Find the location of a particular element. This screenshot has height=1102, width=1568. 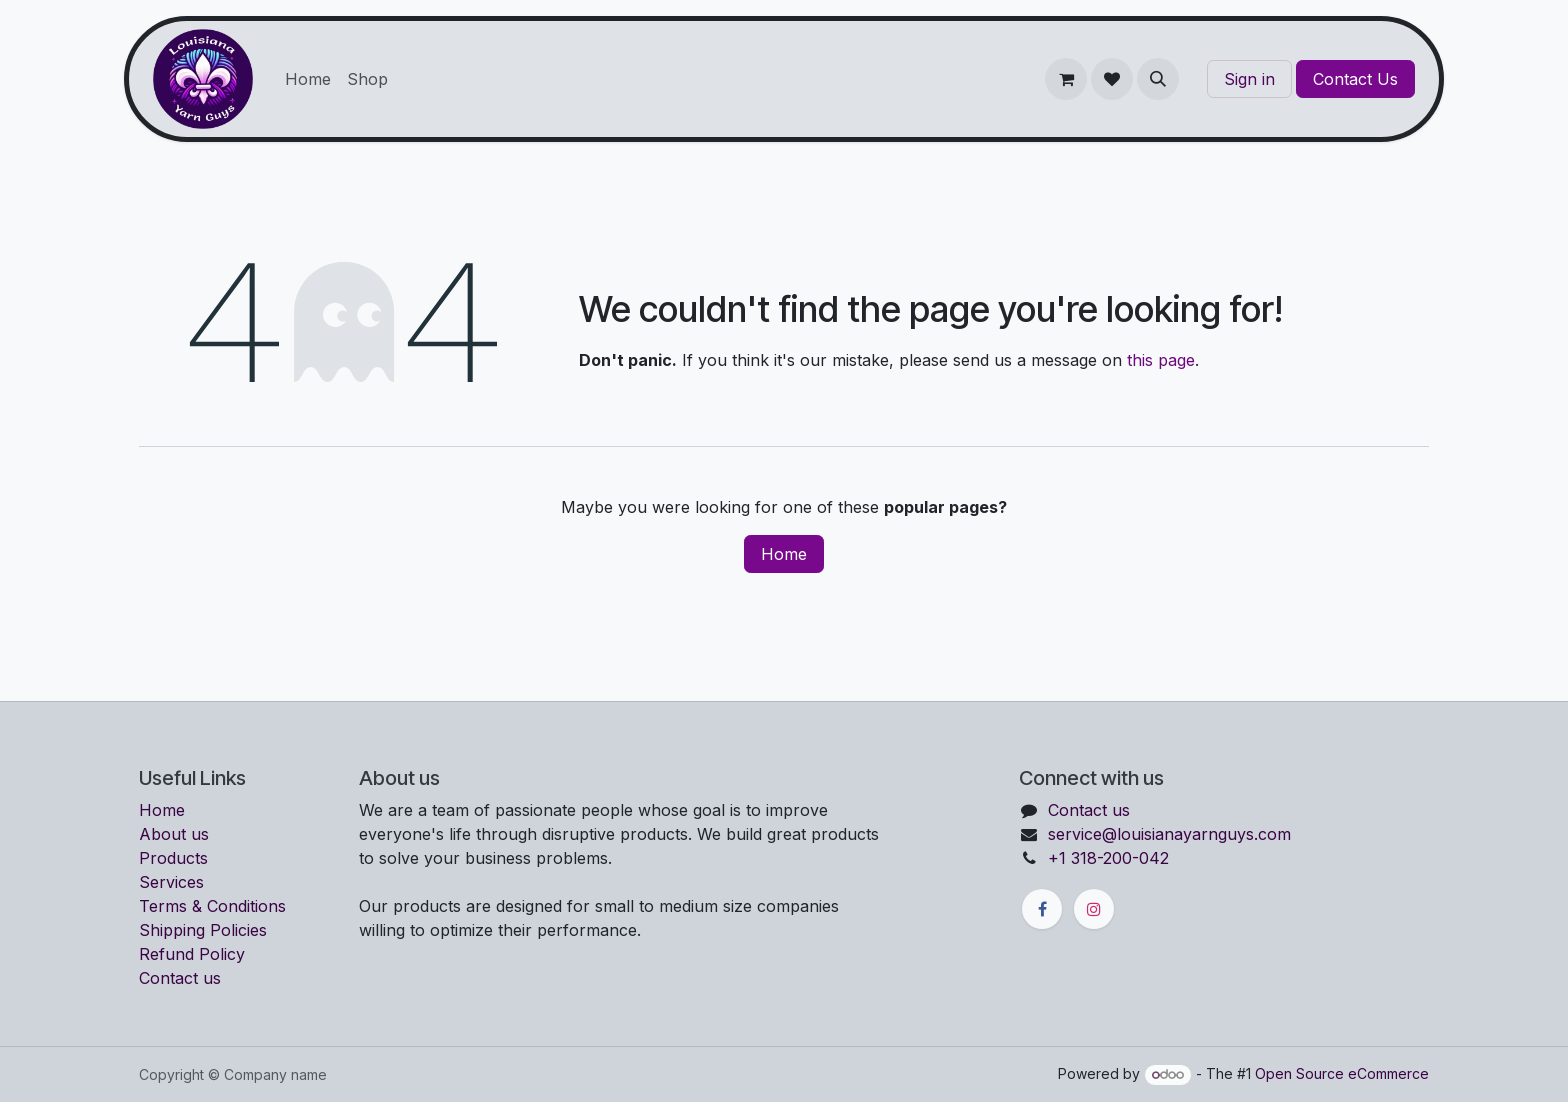

Home is located at coordinates (784, 554).